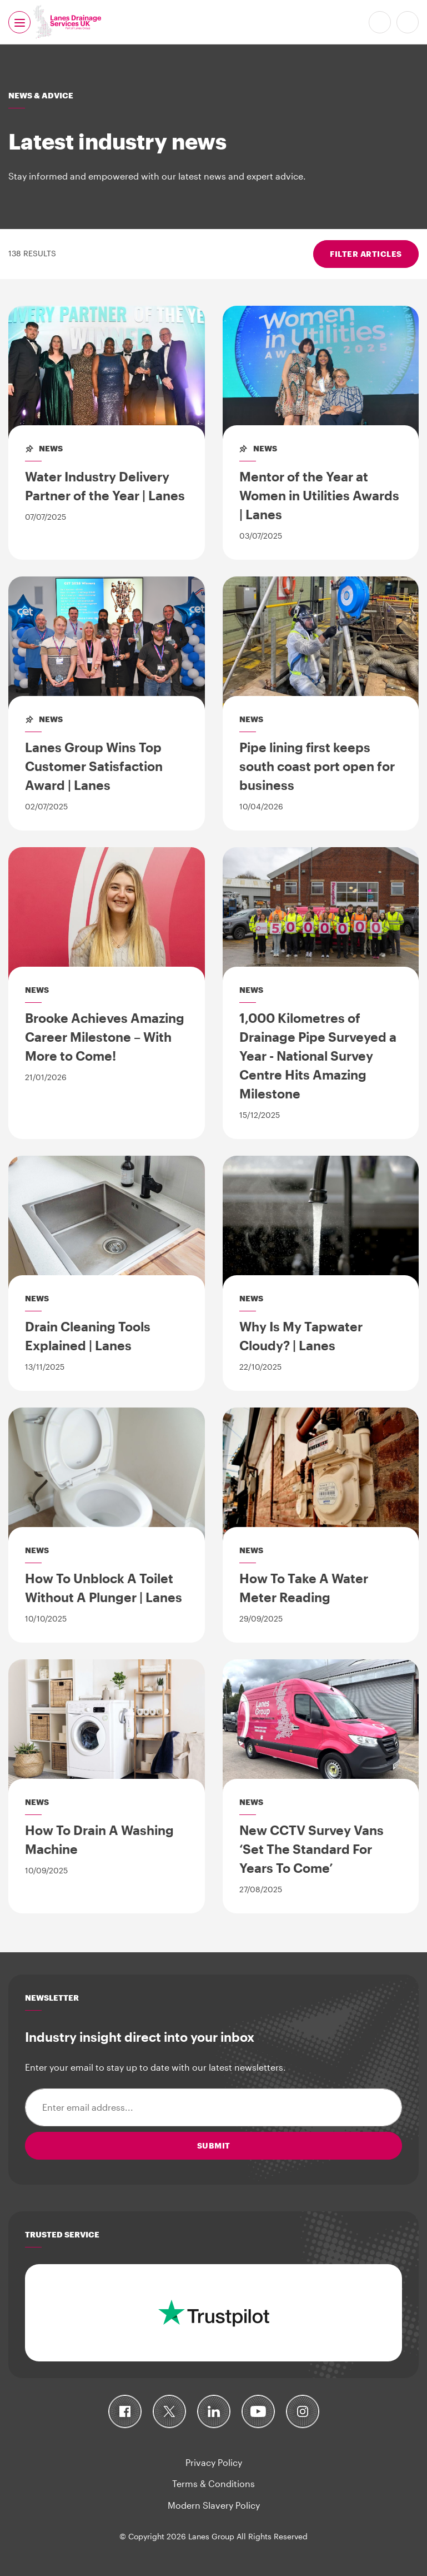  Describe the element at coordinates (214, 2505) in the screenshot. I see `Modern Slavery Policy` at that location.